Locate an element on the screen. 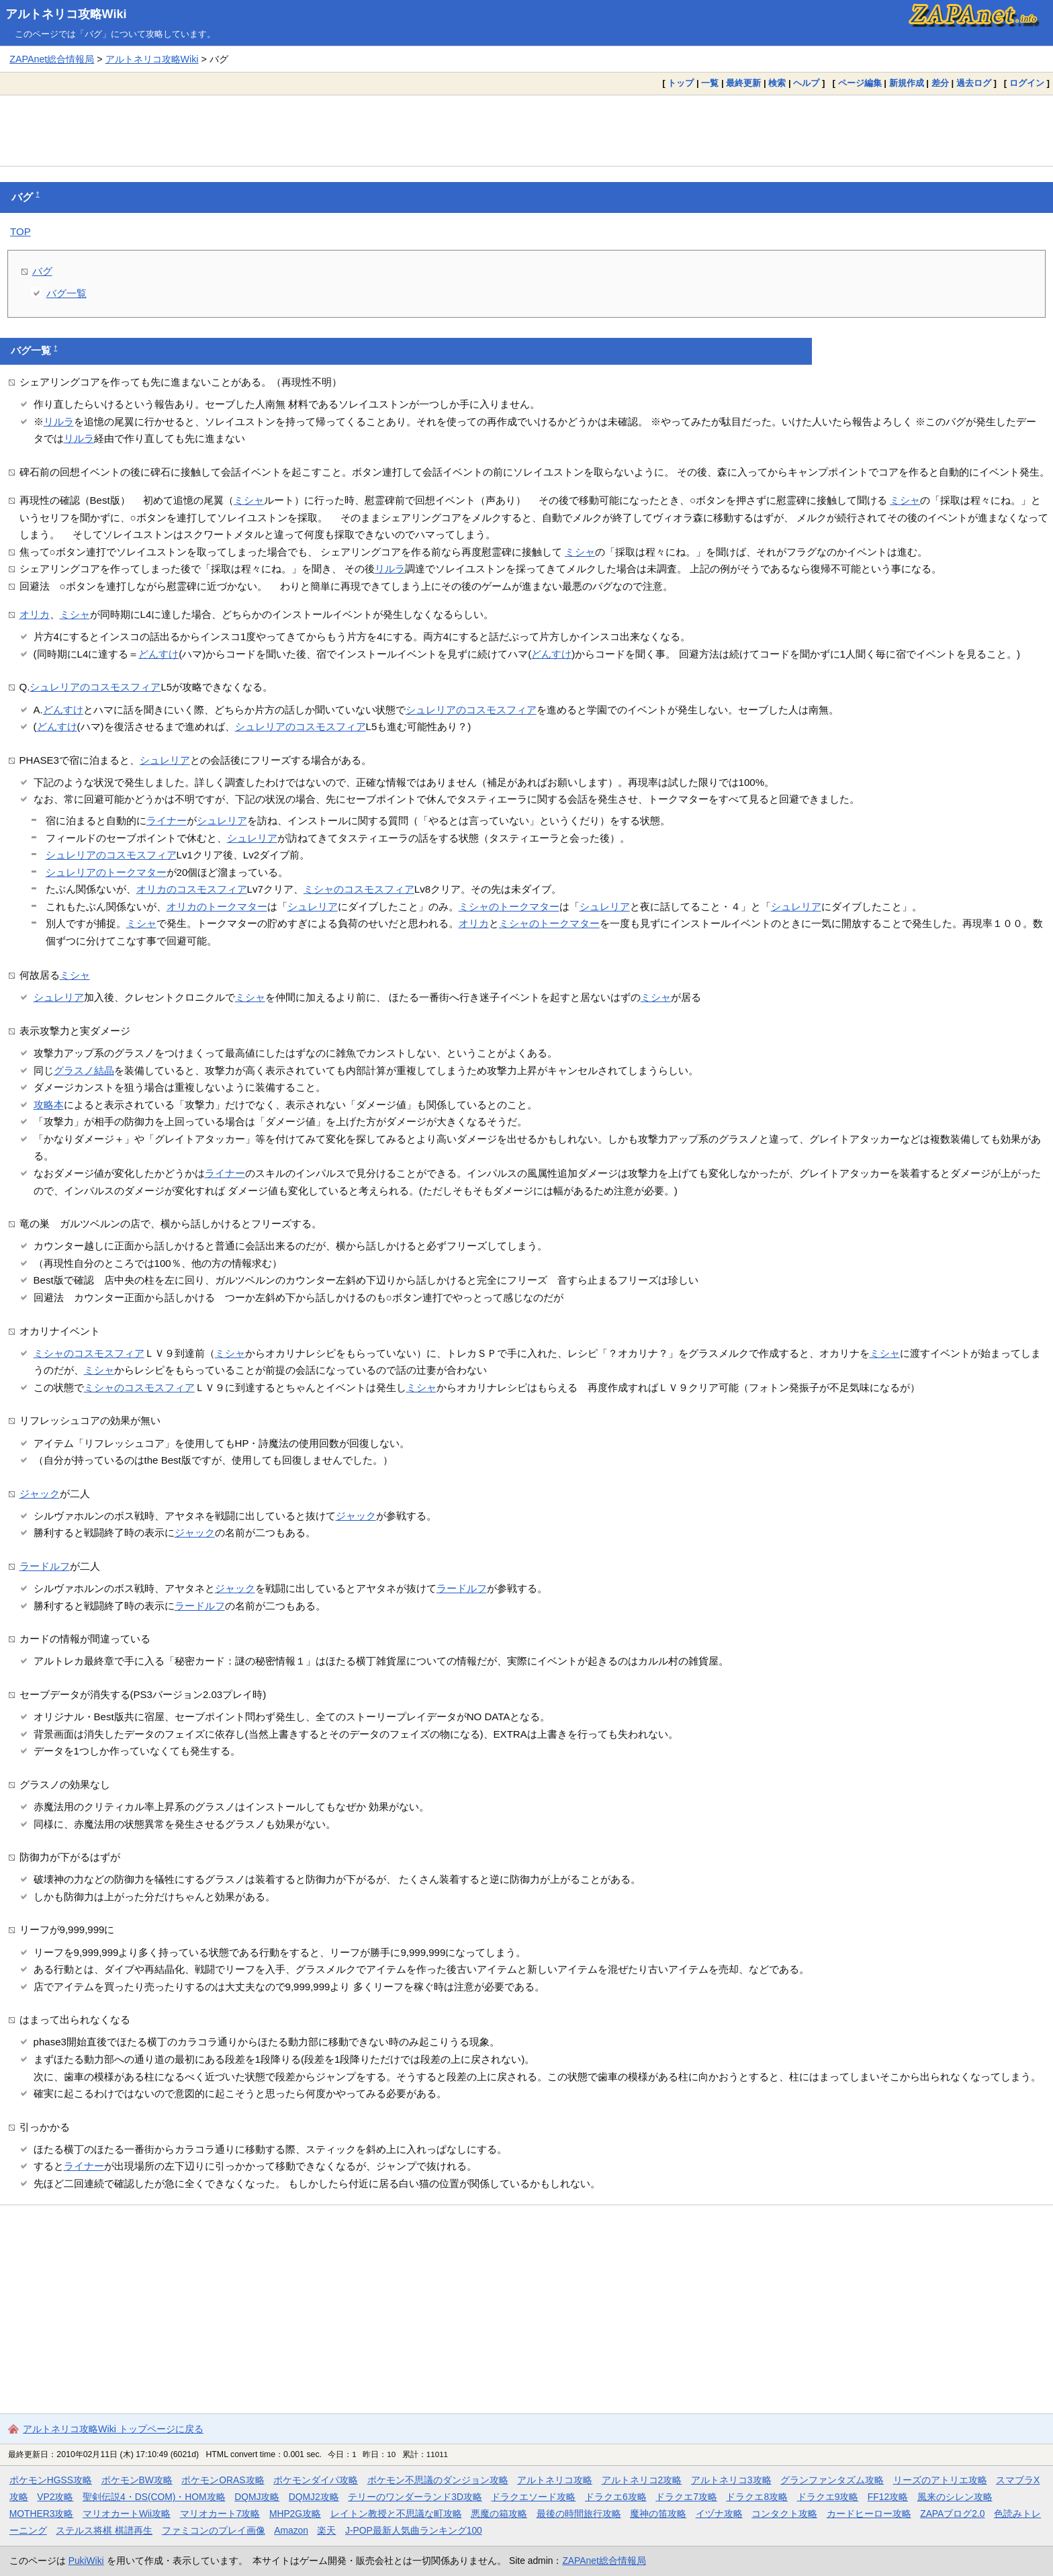  マリオカートWii攻略 is located at coordinates (127, 2513).